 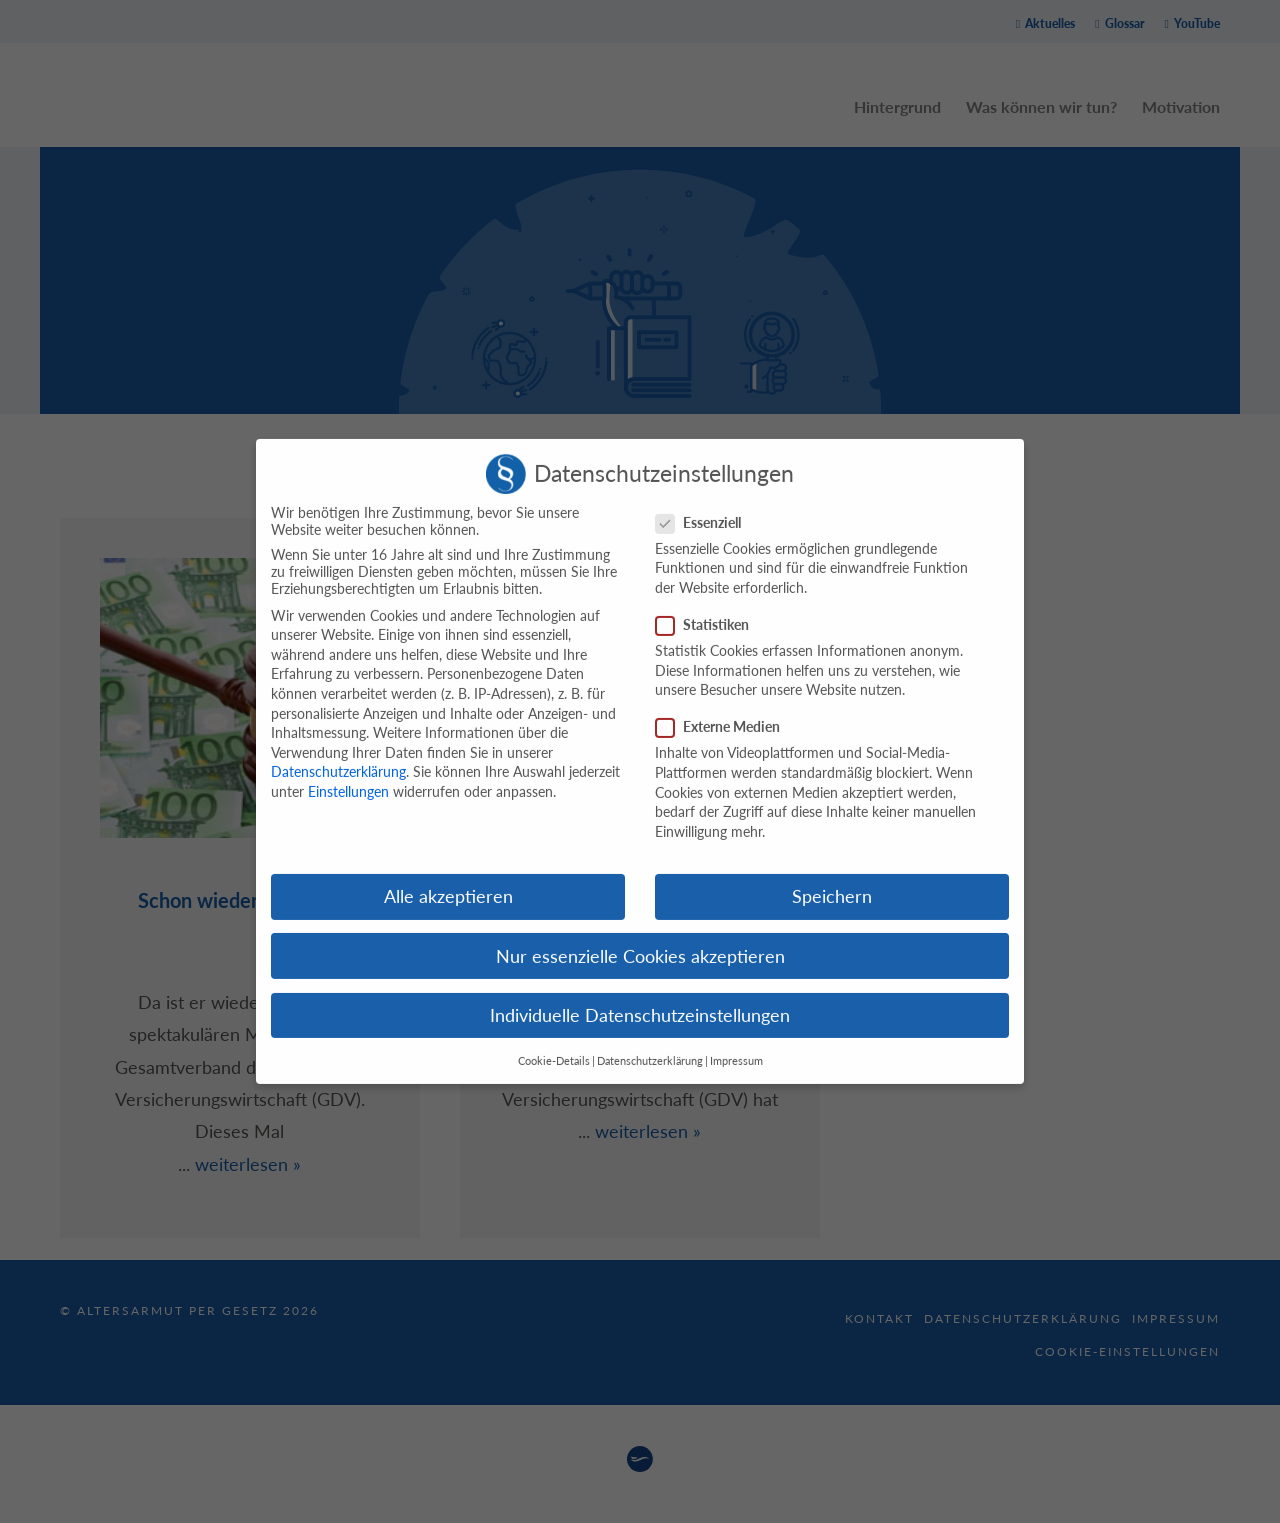 What do you see at coordinates (736, 1045) in the screenshot?
I see `Impressum [button]` at bounding box center [736, 1045].